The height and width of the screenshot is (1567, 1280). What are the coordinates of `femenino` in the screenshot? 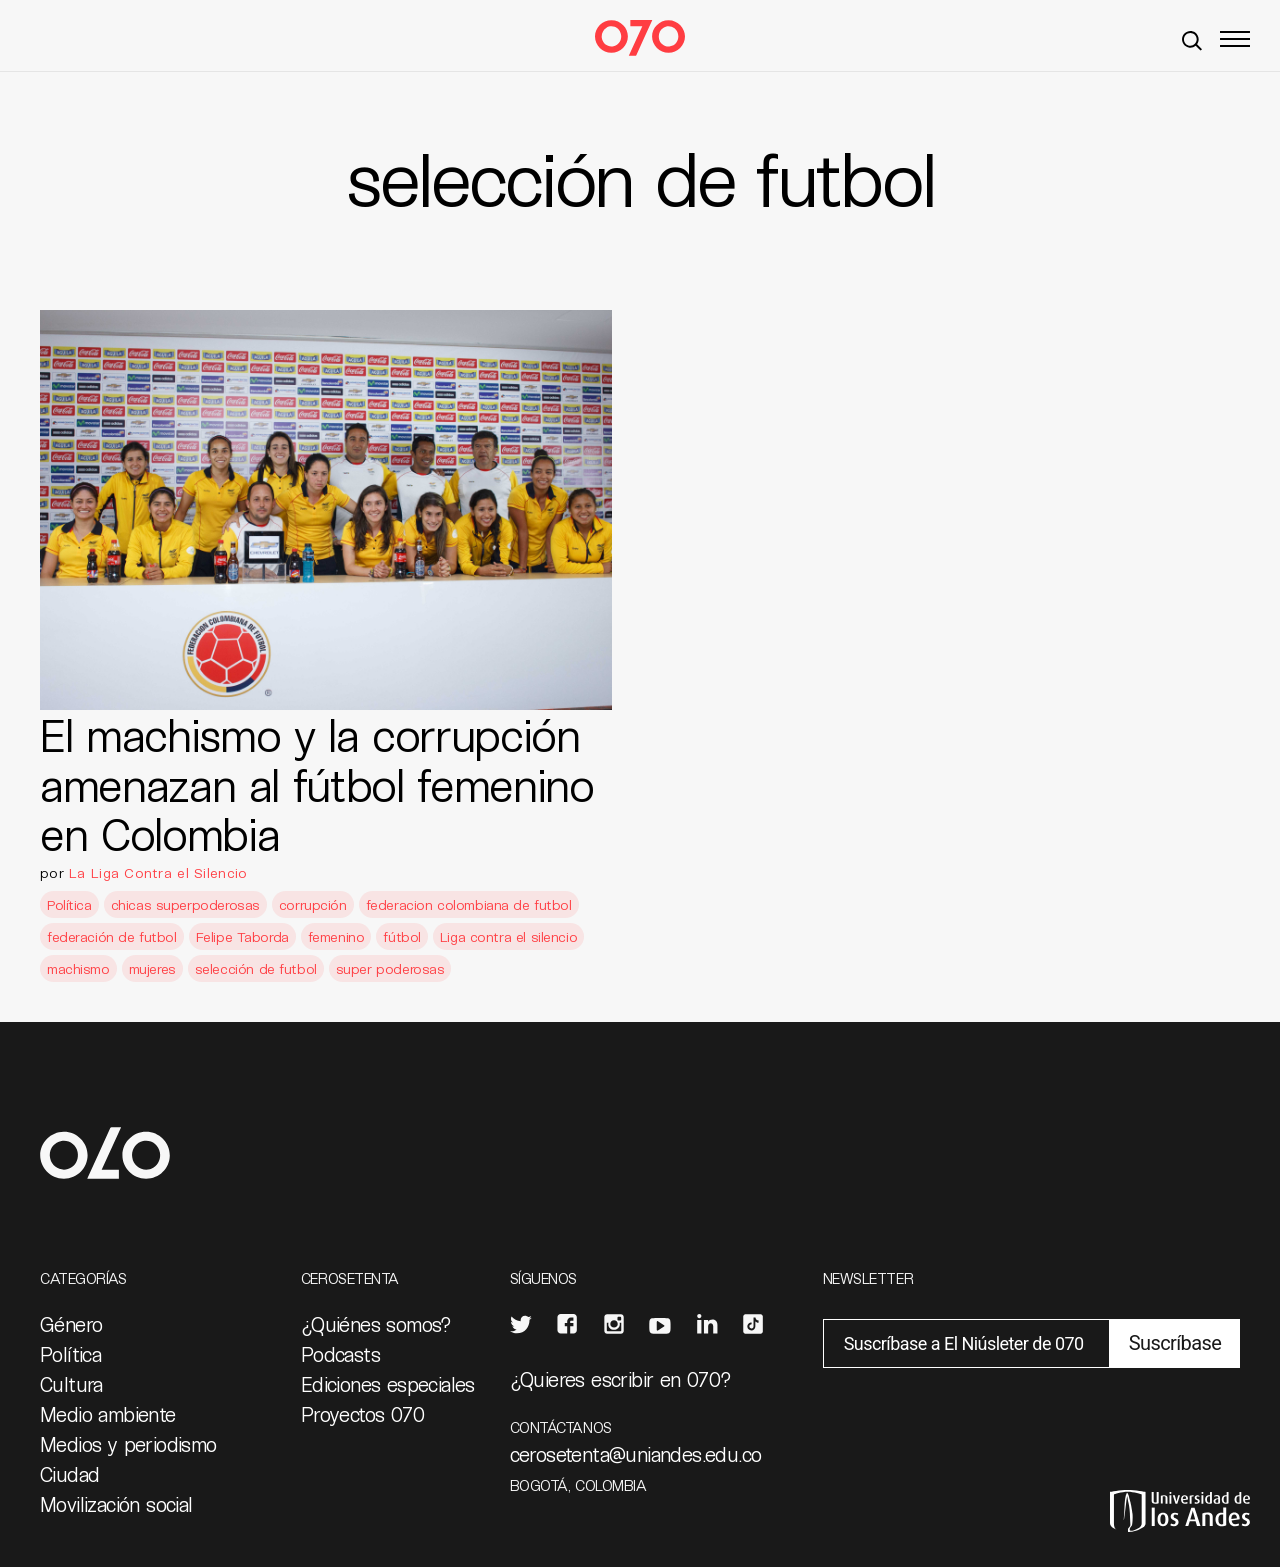 It's located at (336, 936).